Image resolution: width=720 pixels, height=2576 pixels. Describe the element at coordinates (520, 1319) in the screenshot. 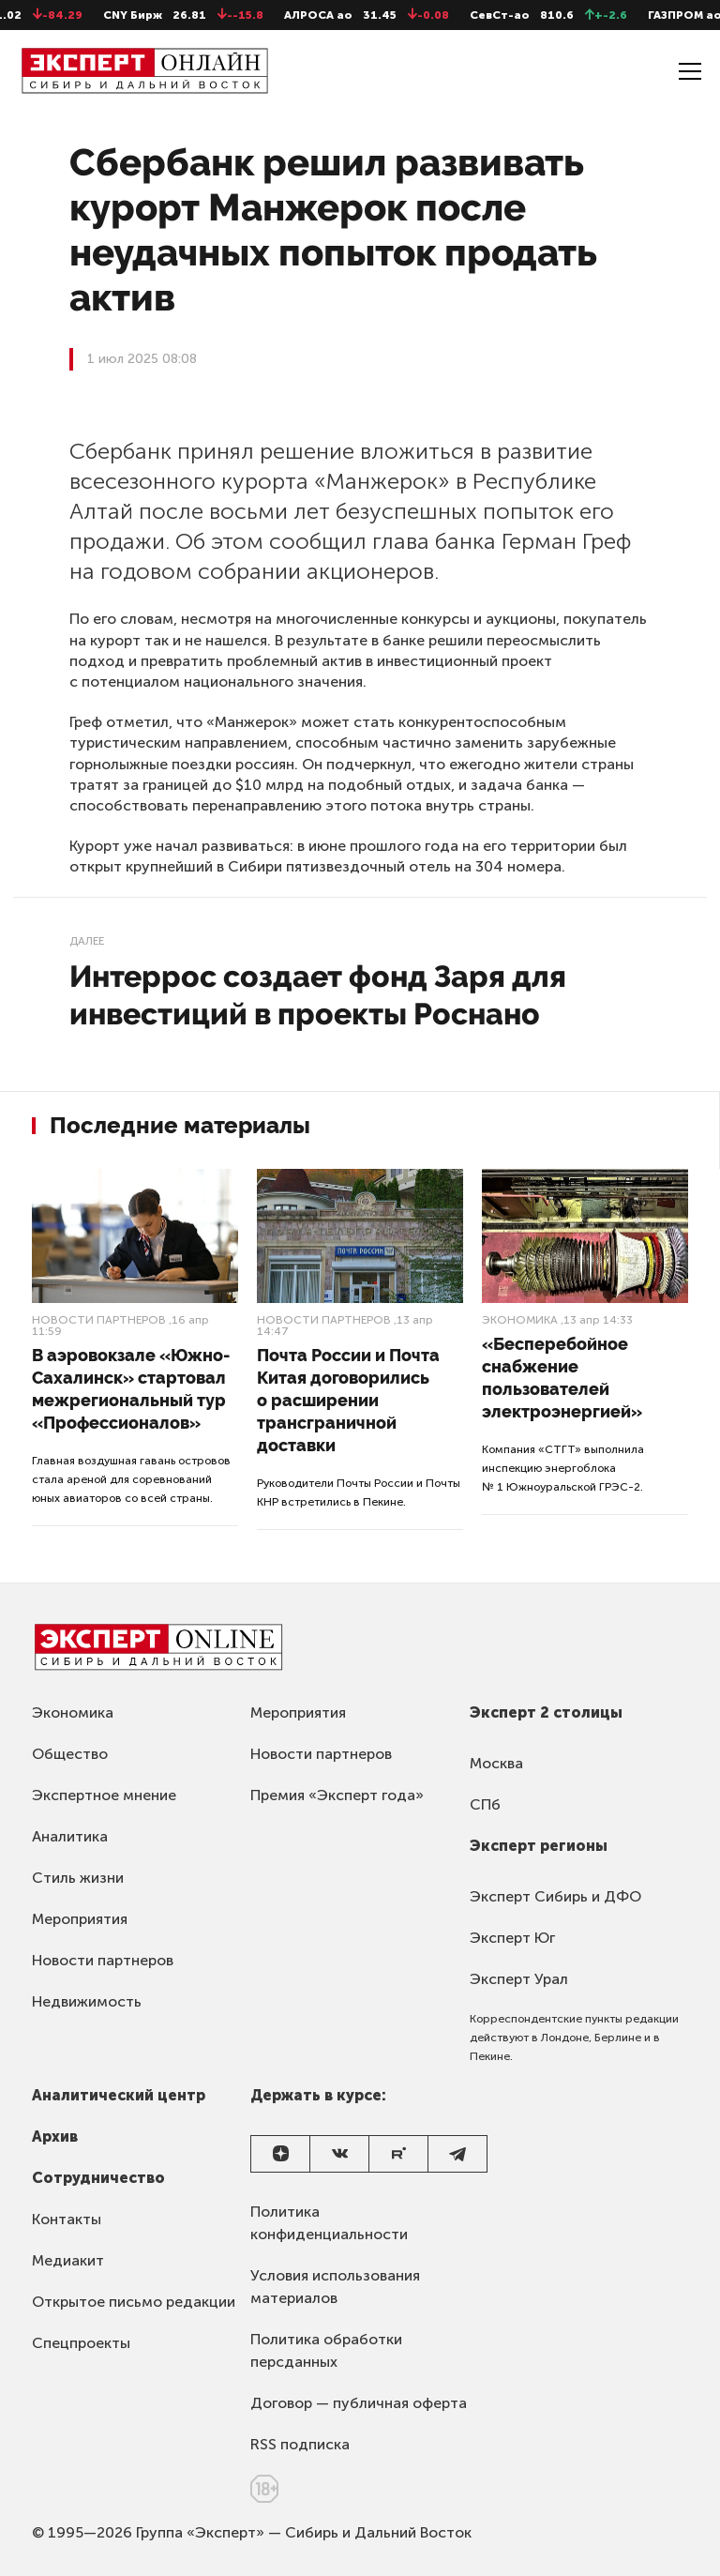

I see `Экономика` at that location.